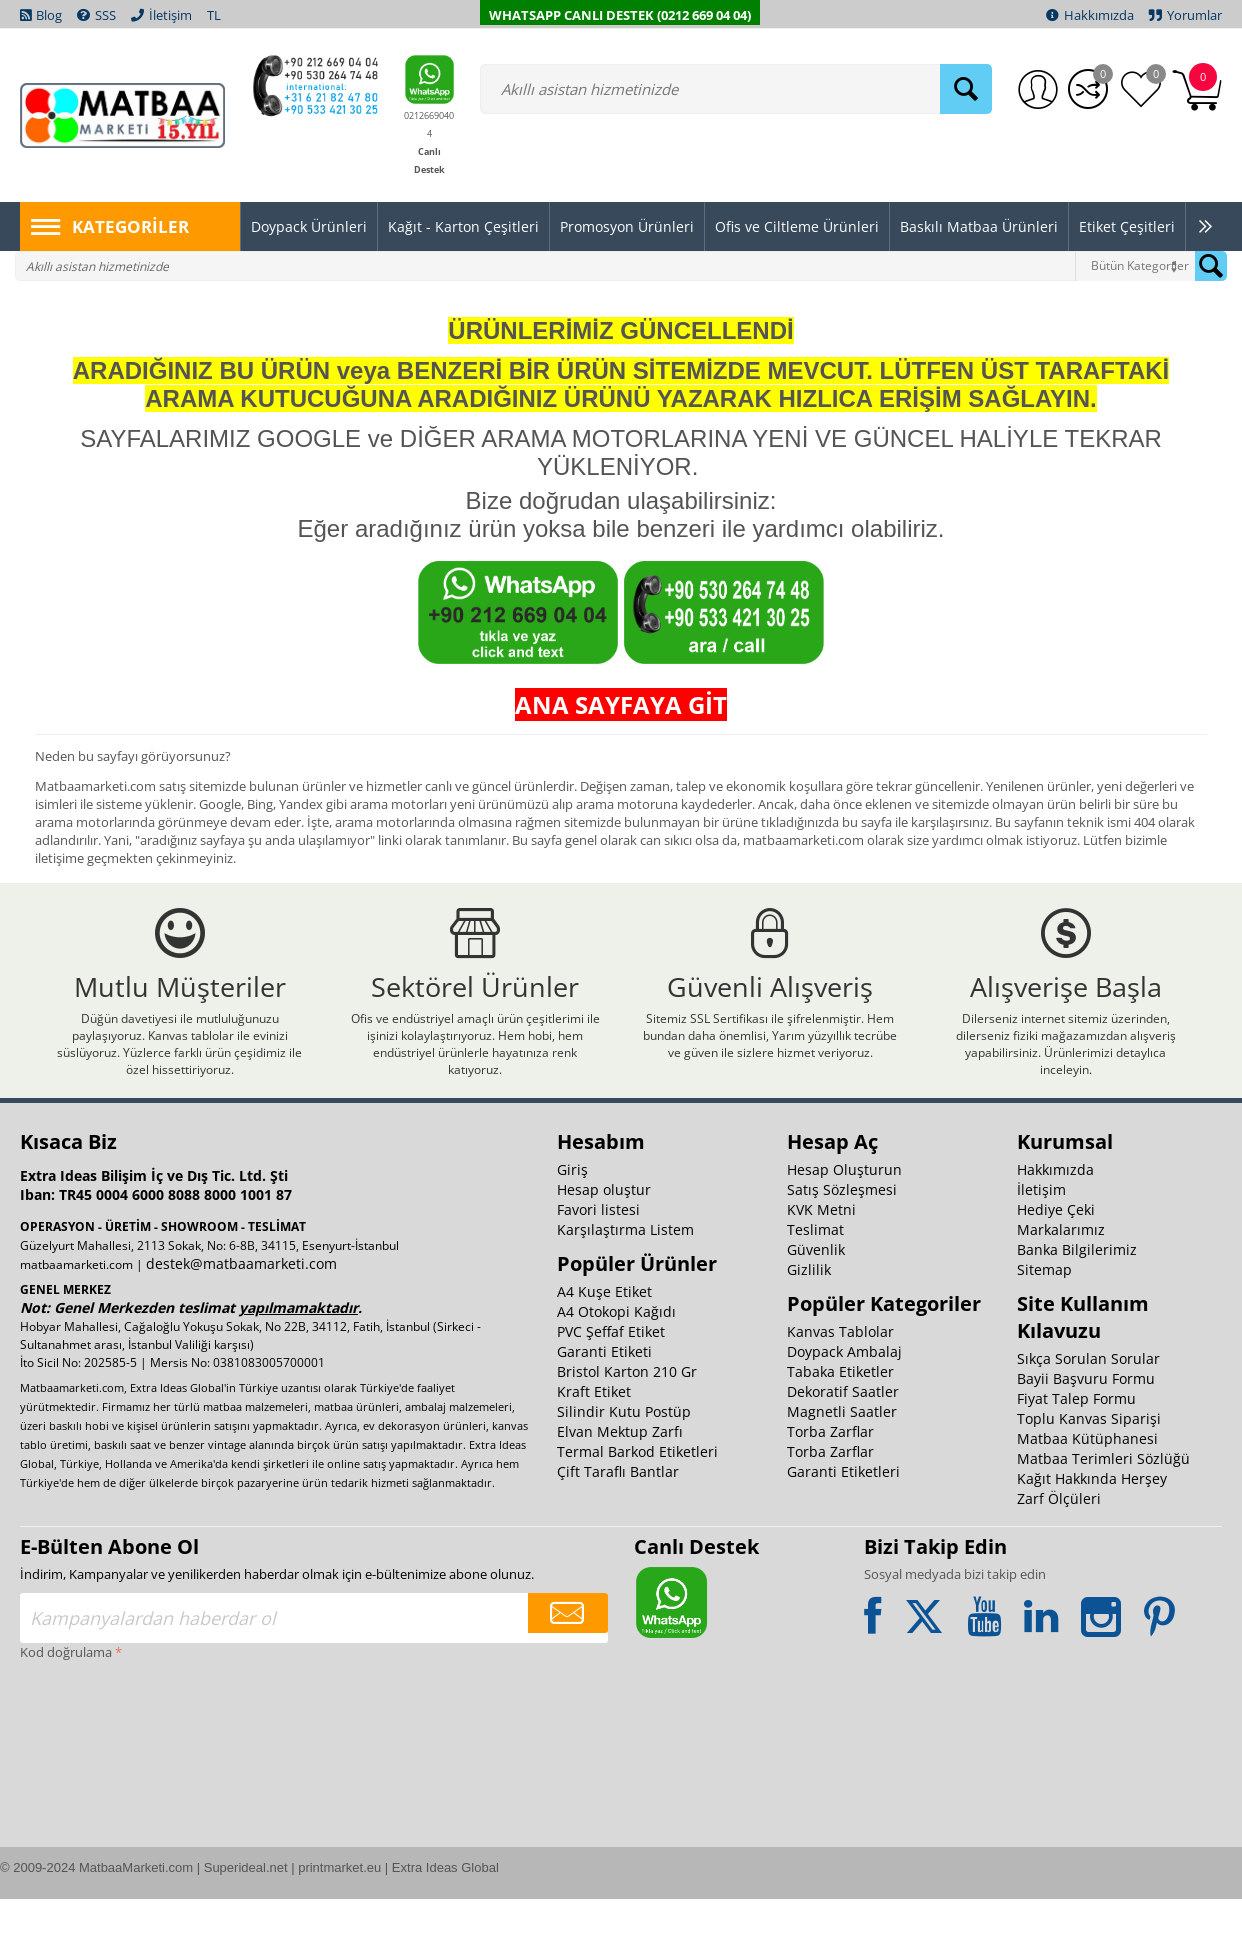 This screenshot has width=1242, height=1948. Describe the element at coordinates (1086, 1427) in the screenshot. I see `Bayii Başvuru Formu` at that location.